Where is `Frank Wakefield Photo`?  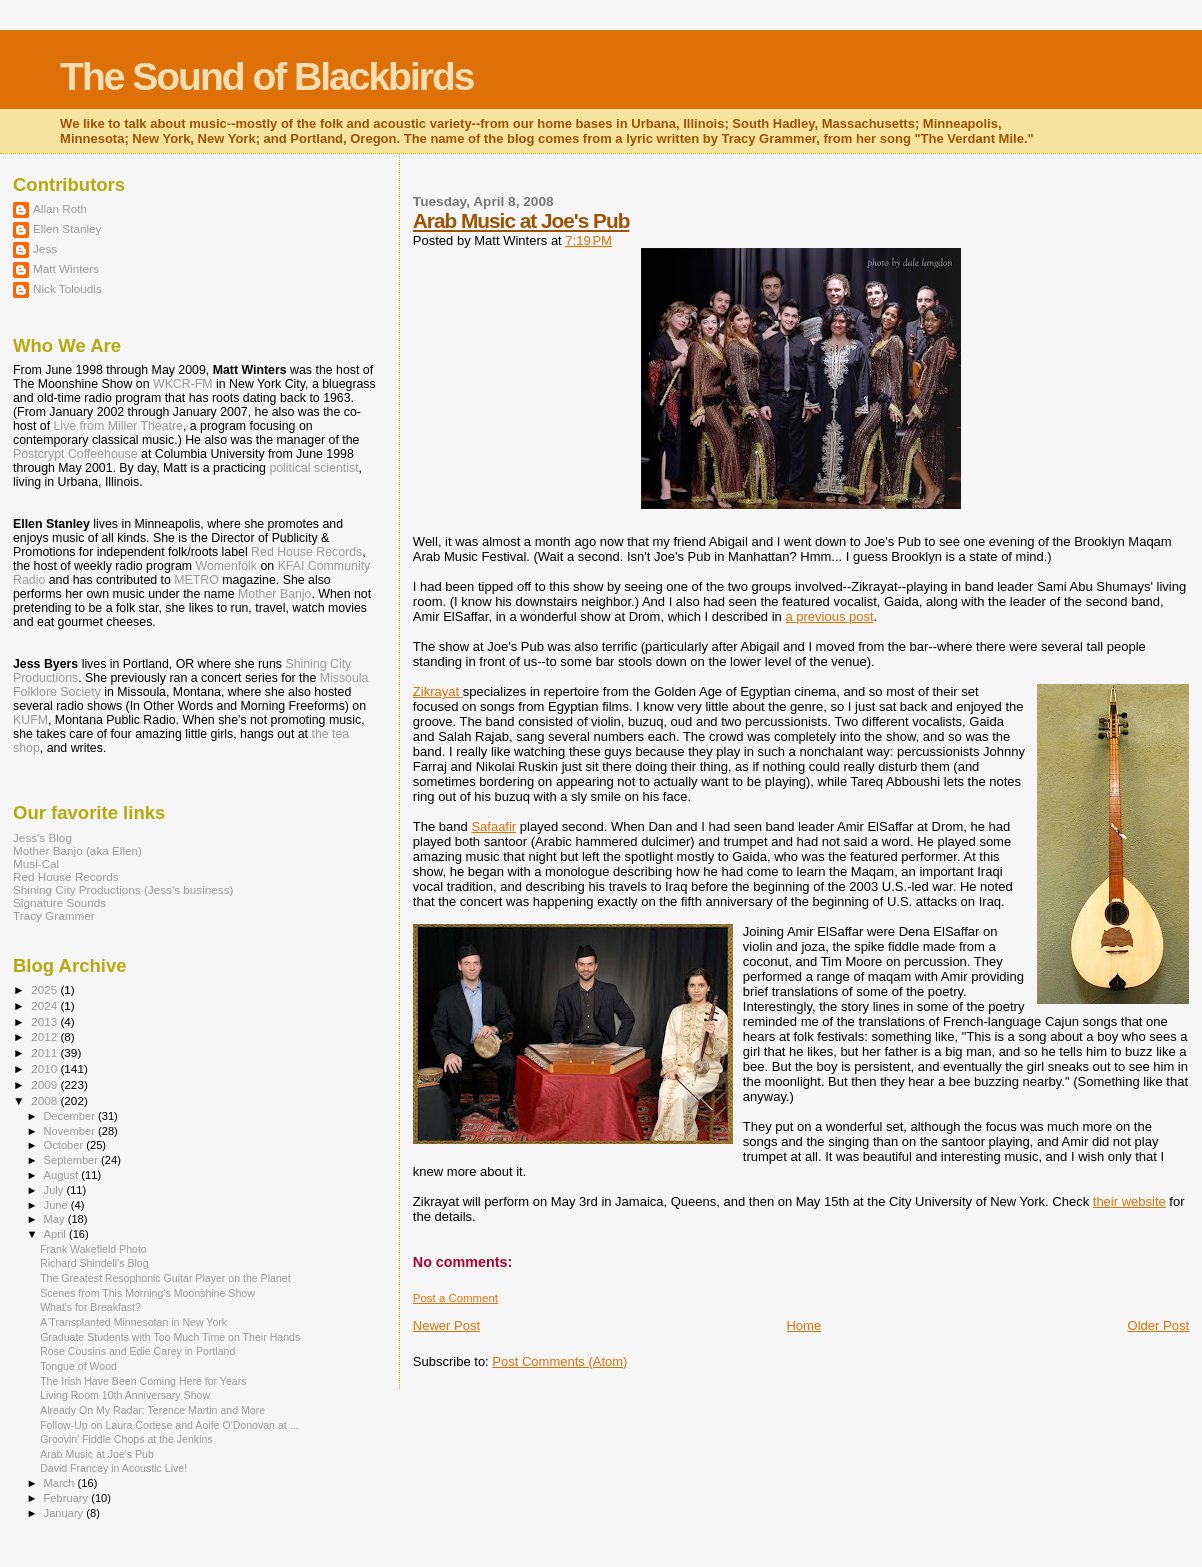 Frank Wakefield Photo is located at coordinates (93, 1249).